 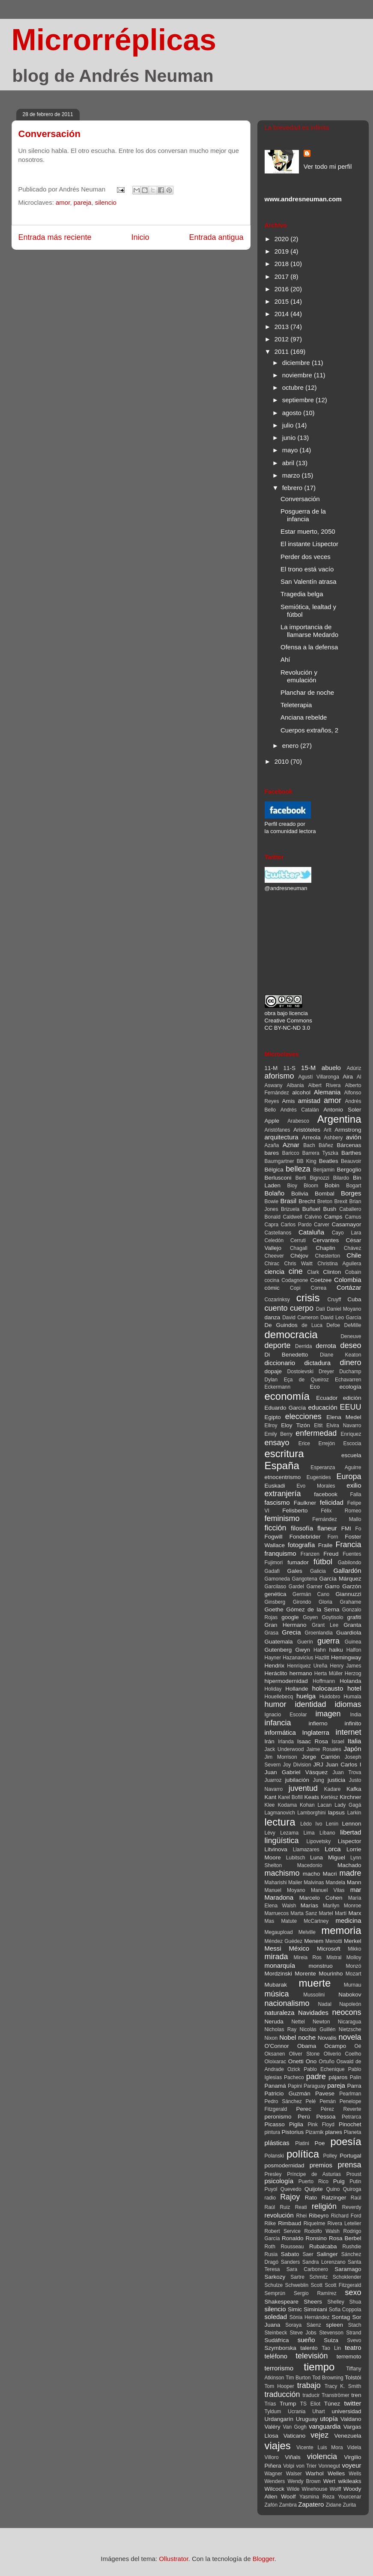 I want to click on Copi, so click(x=295, y=1288).